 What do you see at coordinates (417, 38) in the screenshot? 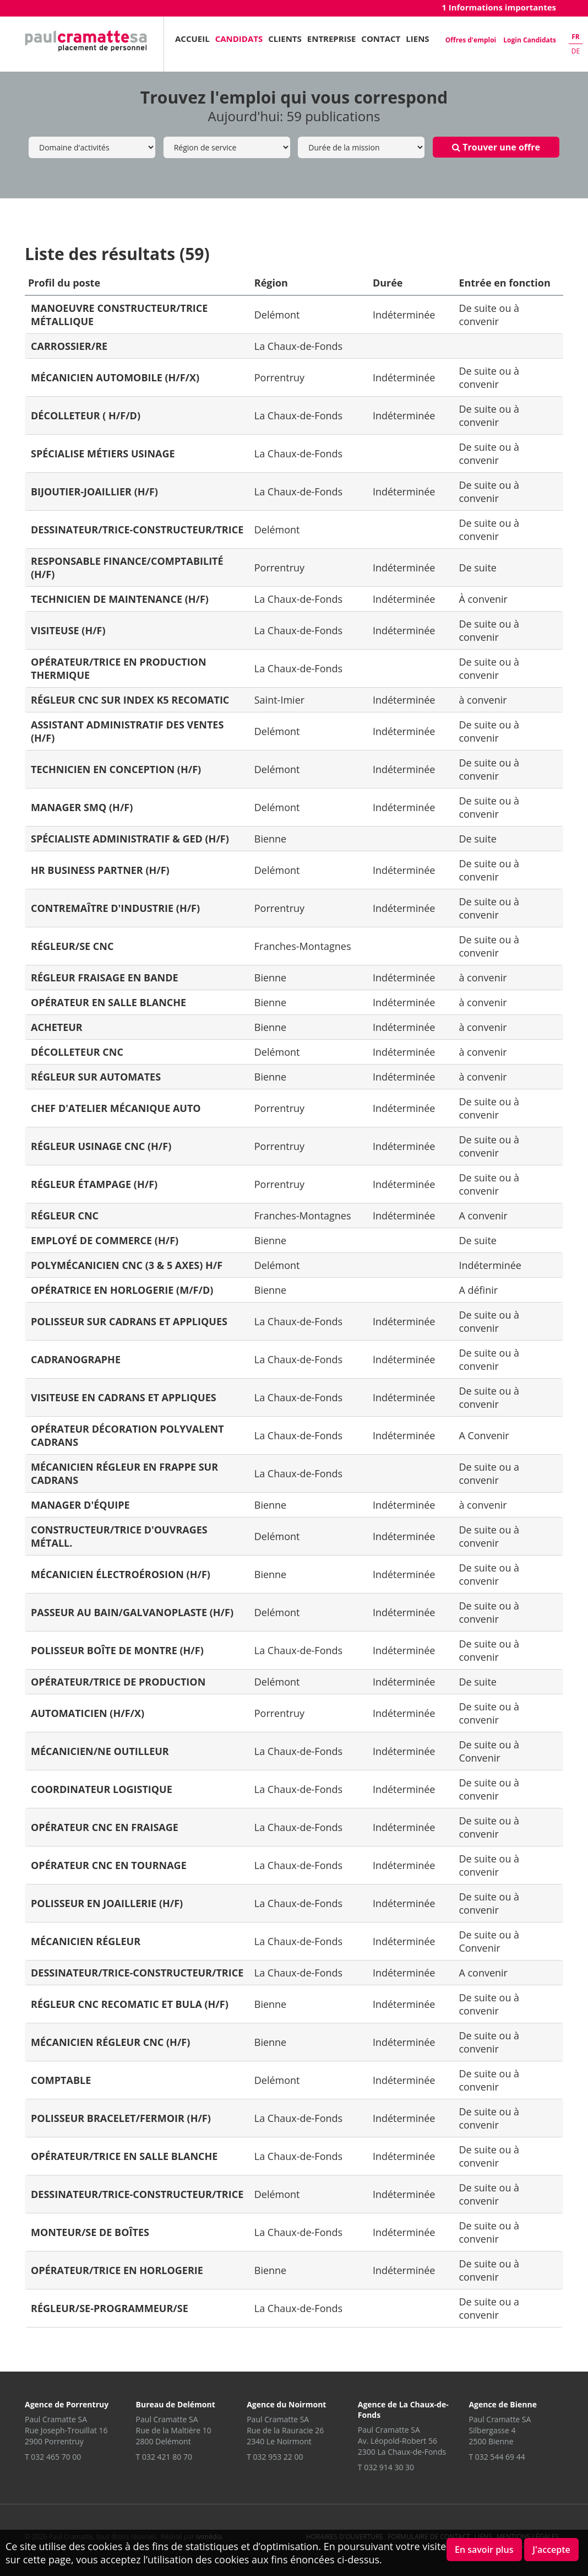
I see `Liens` at bounding box center [417, 38].